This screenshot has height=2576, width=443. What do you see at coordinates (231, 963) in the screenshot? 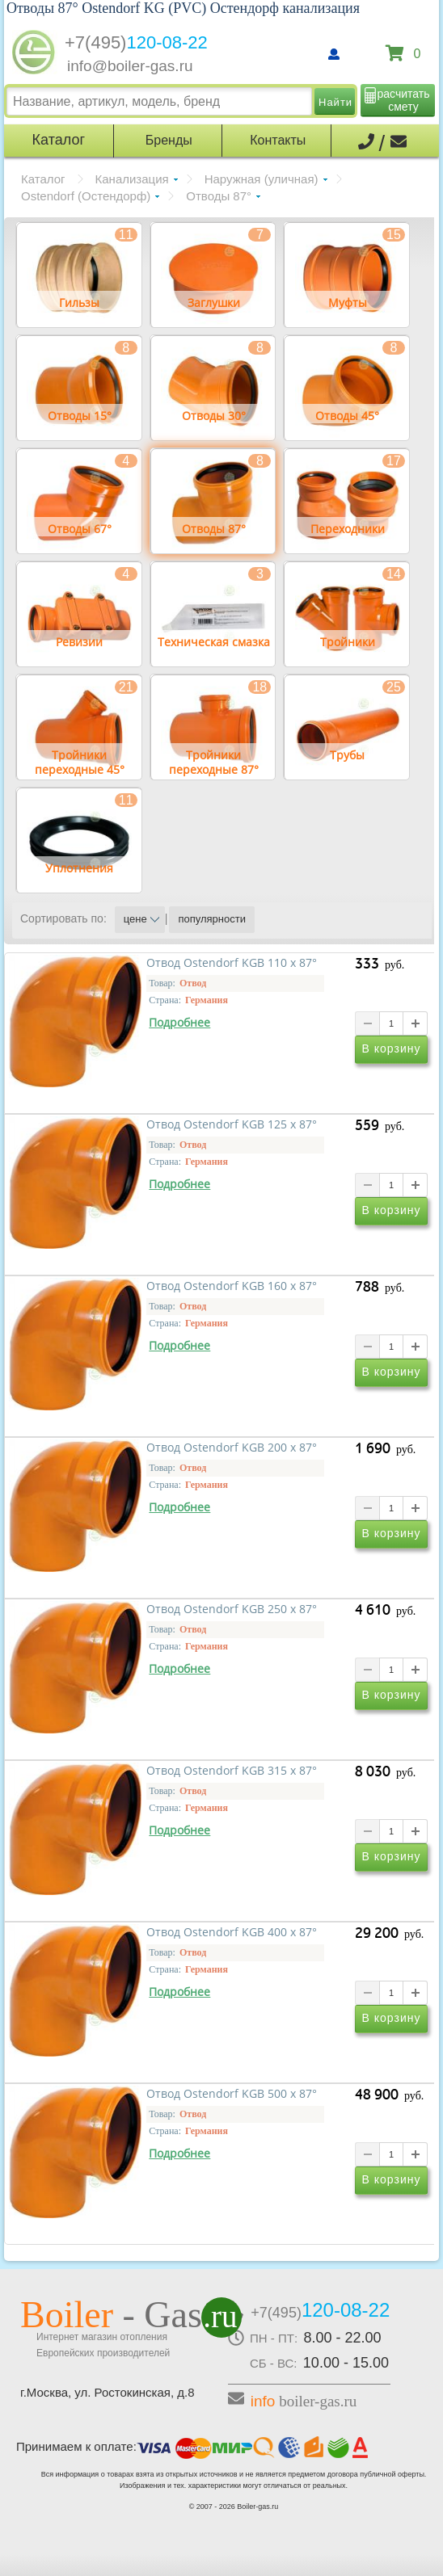
I see `Отвод Ostendorf KGB 110 x 87°` at bounding box center [231, 963].